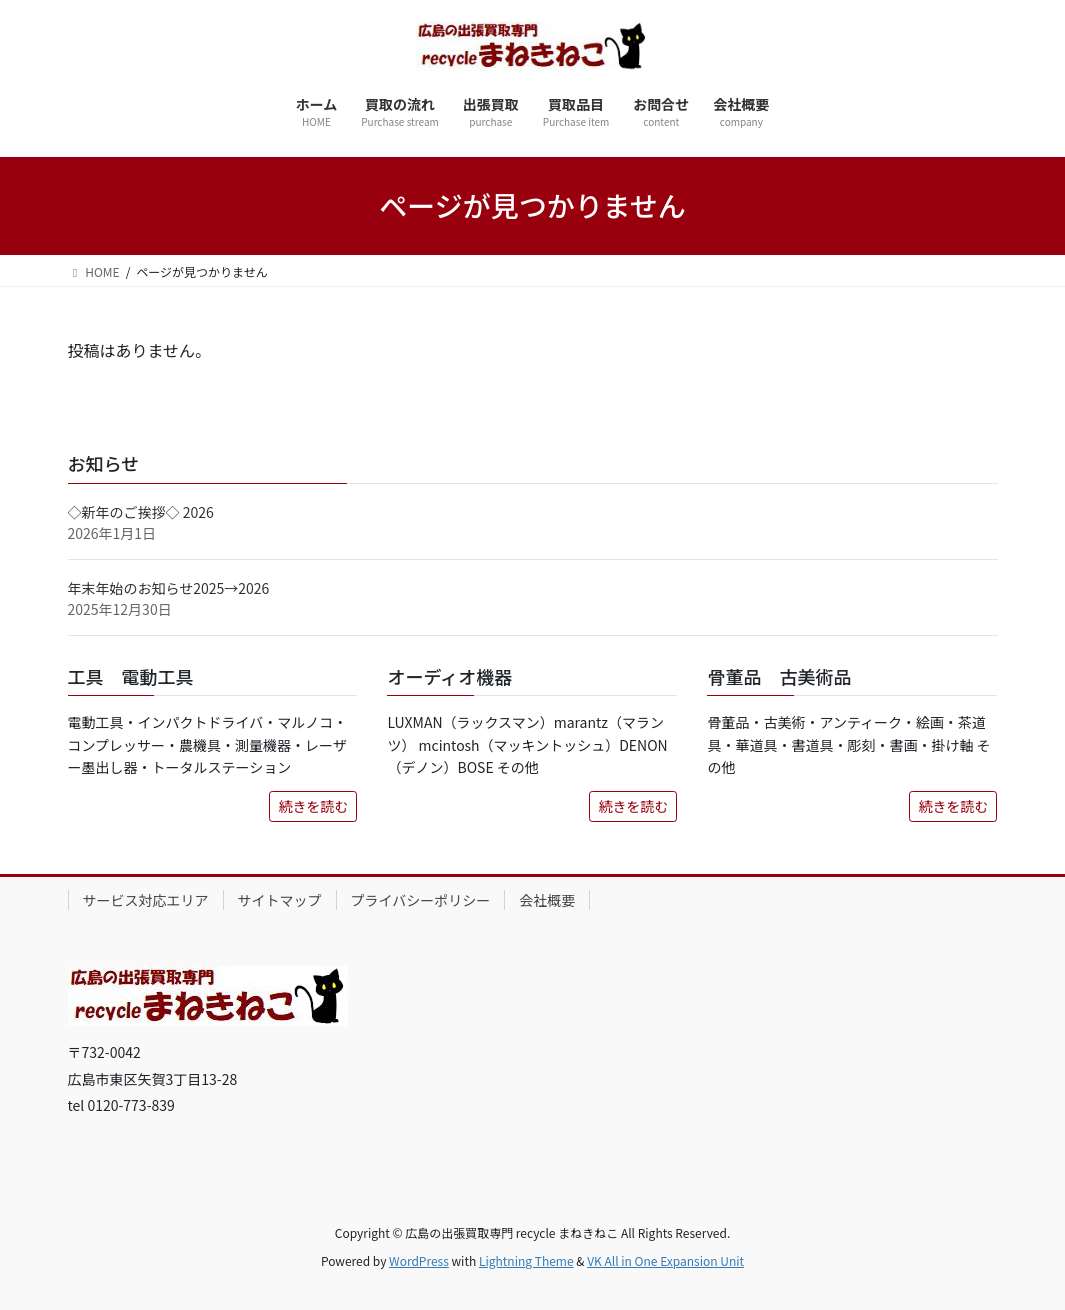 This screenshot has width=1065, height=1310. I want to click on プライバシーポリシー, so click(421, 900).